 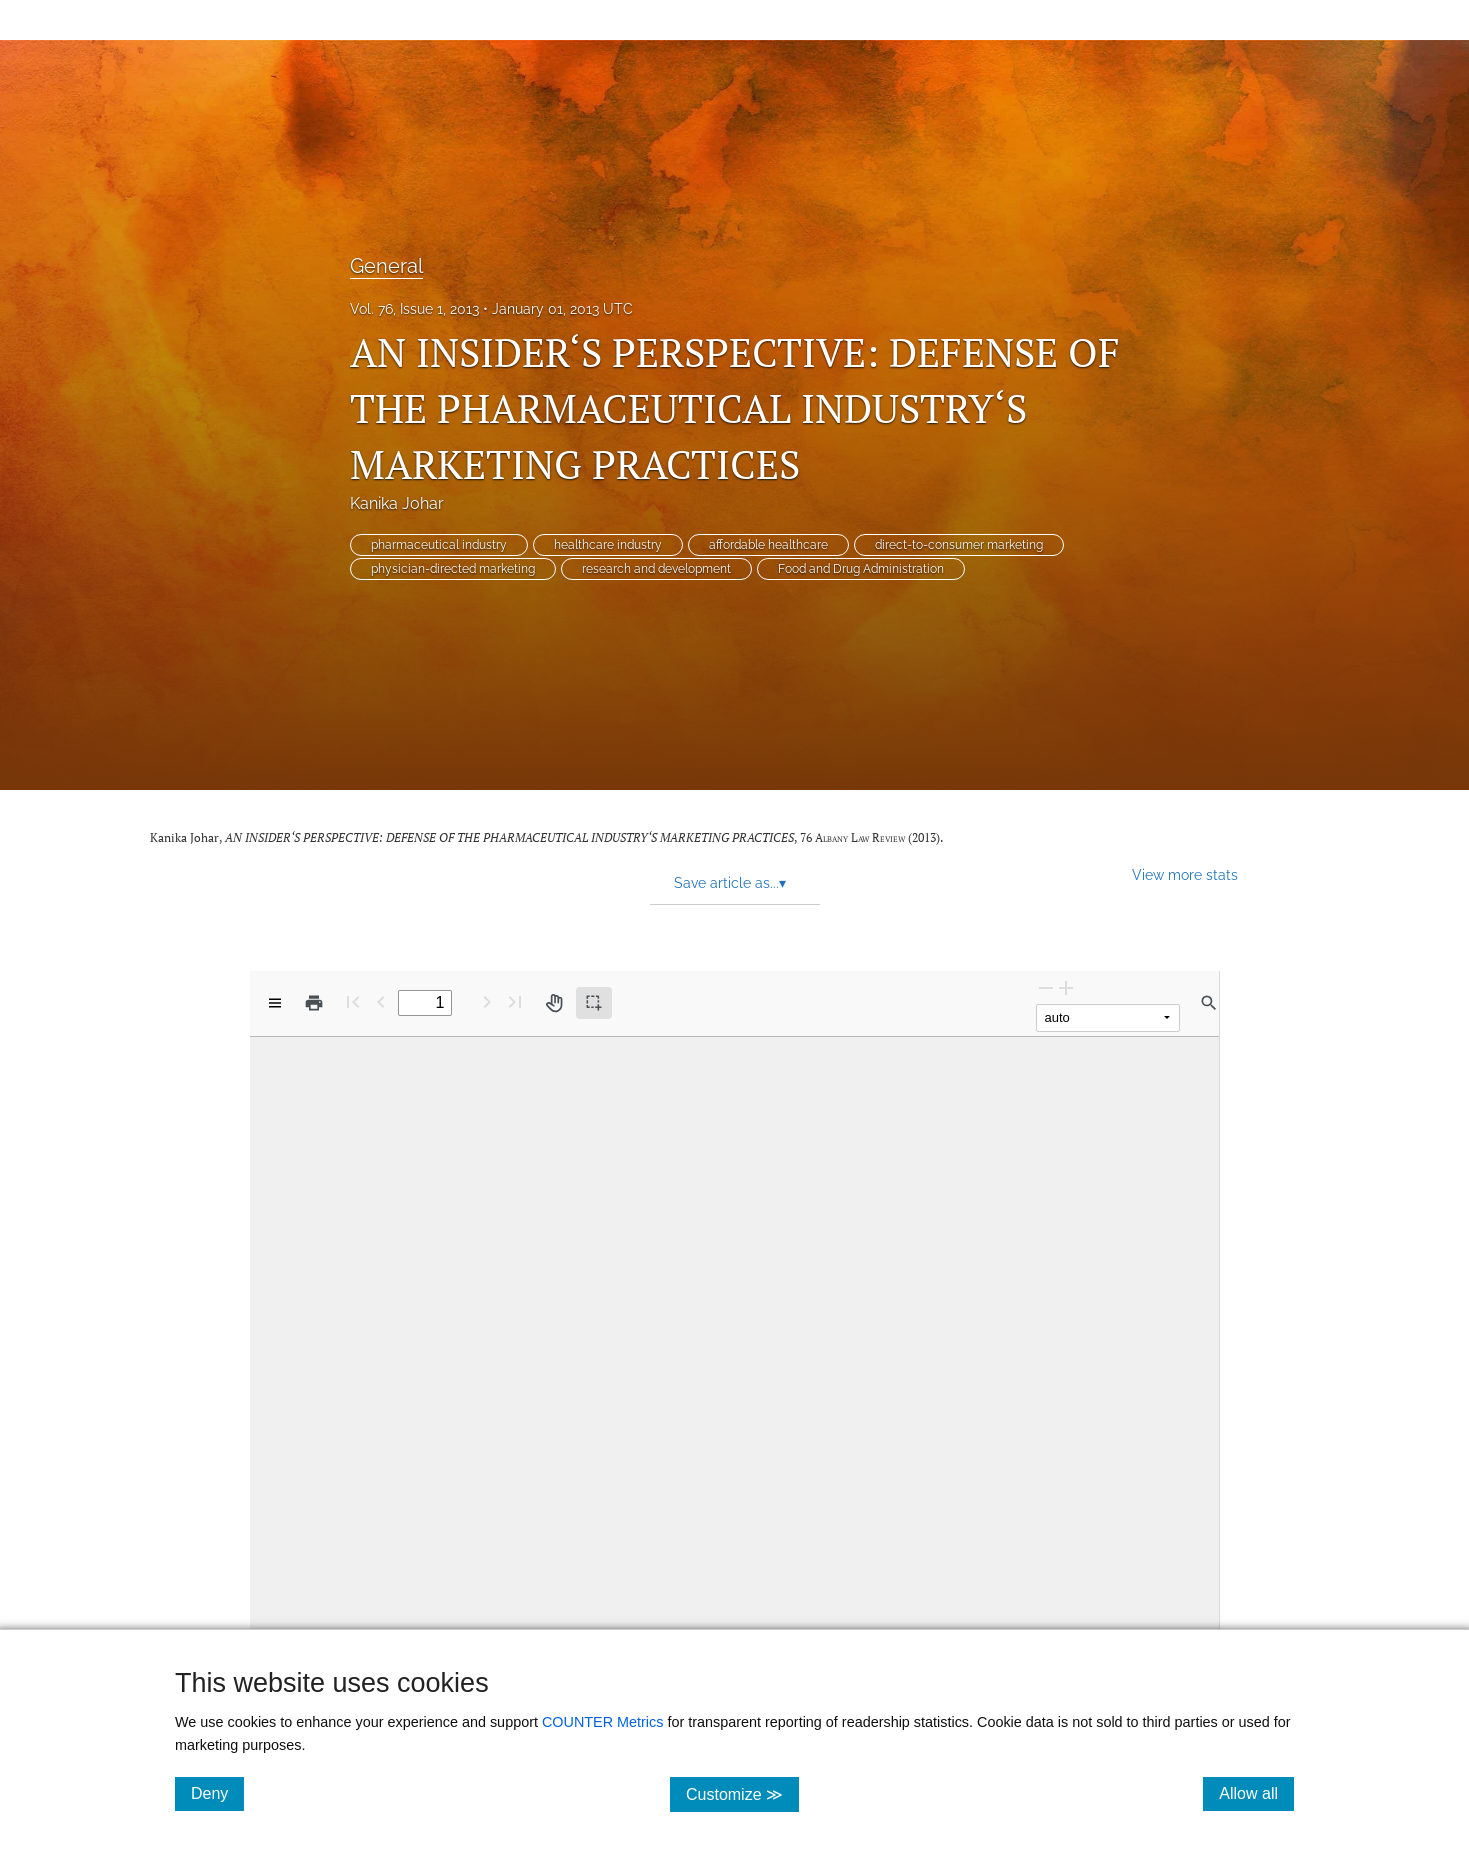 I want to click on View more stats, so click(x=1185, y=874).